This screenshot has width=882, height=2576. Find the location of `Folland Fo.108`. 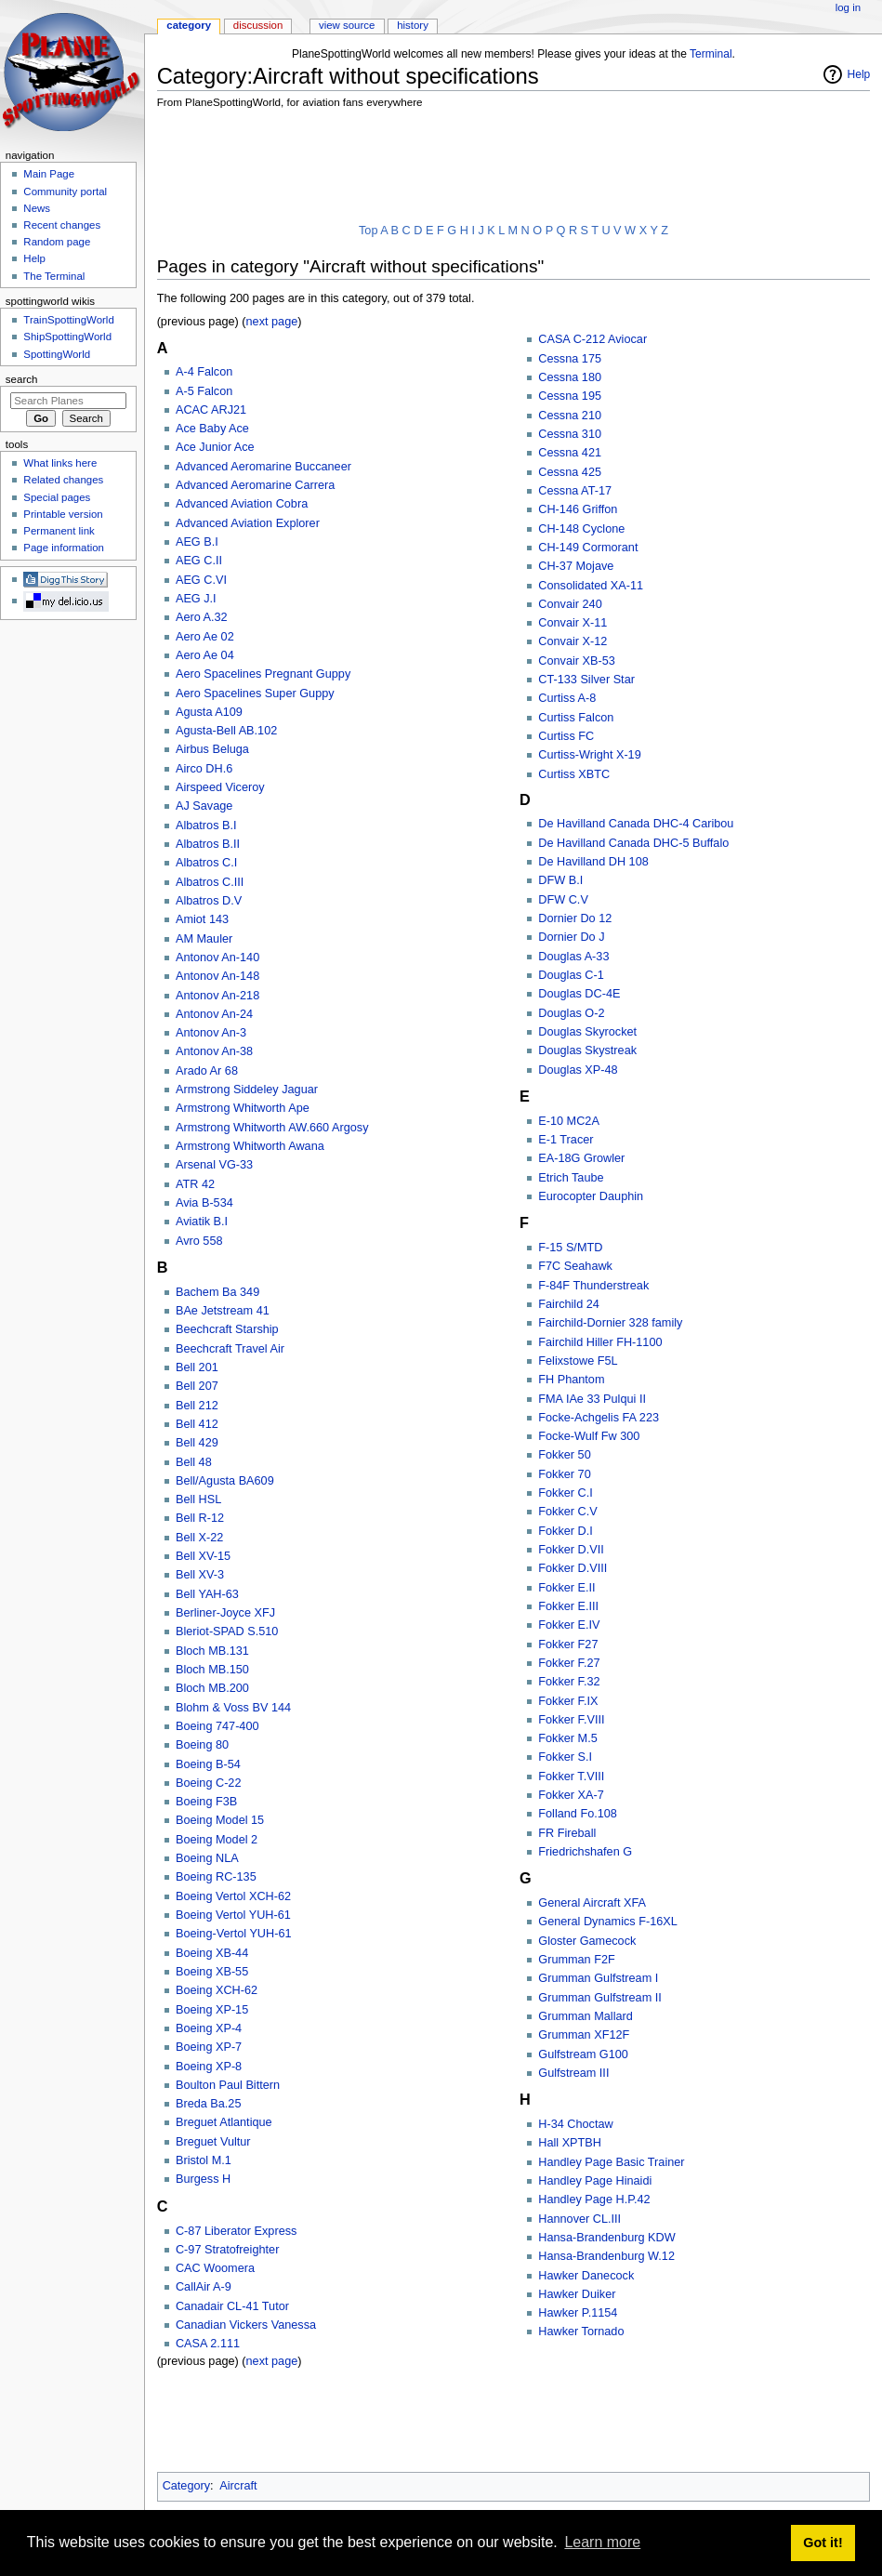

Folland Fo.108 is located at coordinates (577, 1813).